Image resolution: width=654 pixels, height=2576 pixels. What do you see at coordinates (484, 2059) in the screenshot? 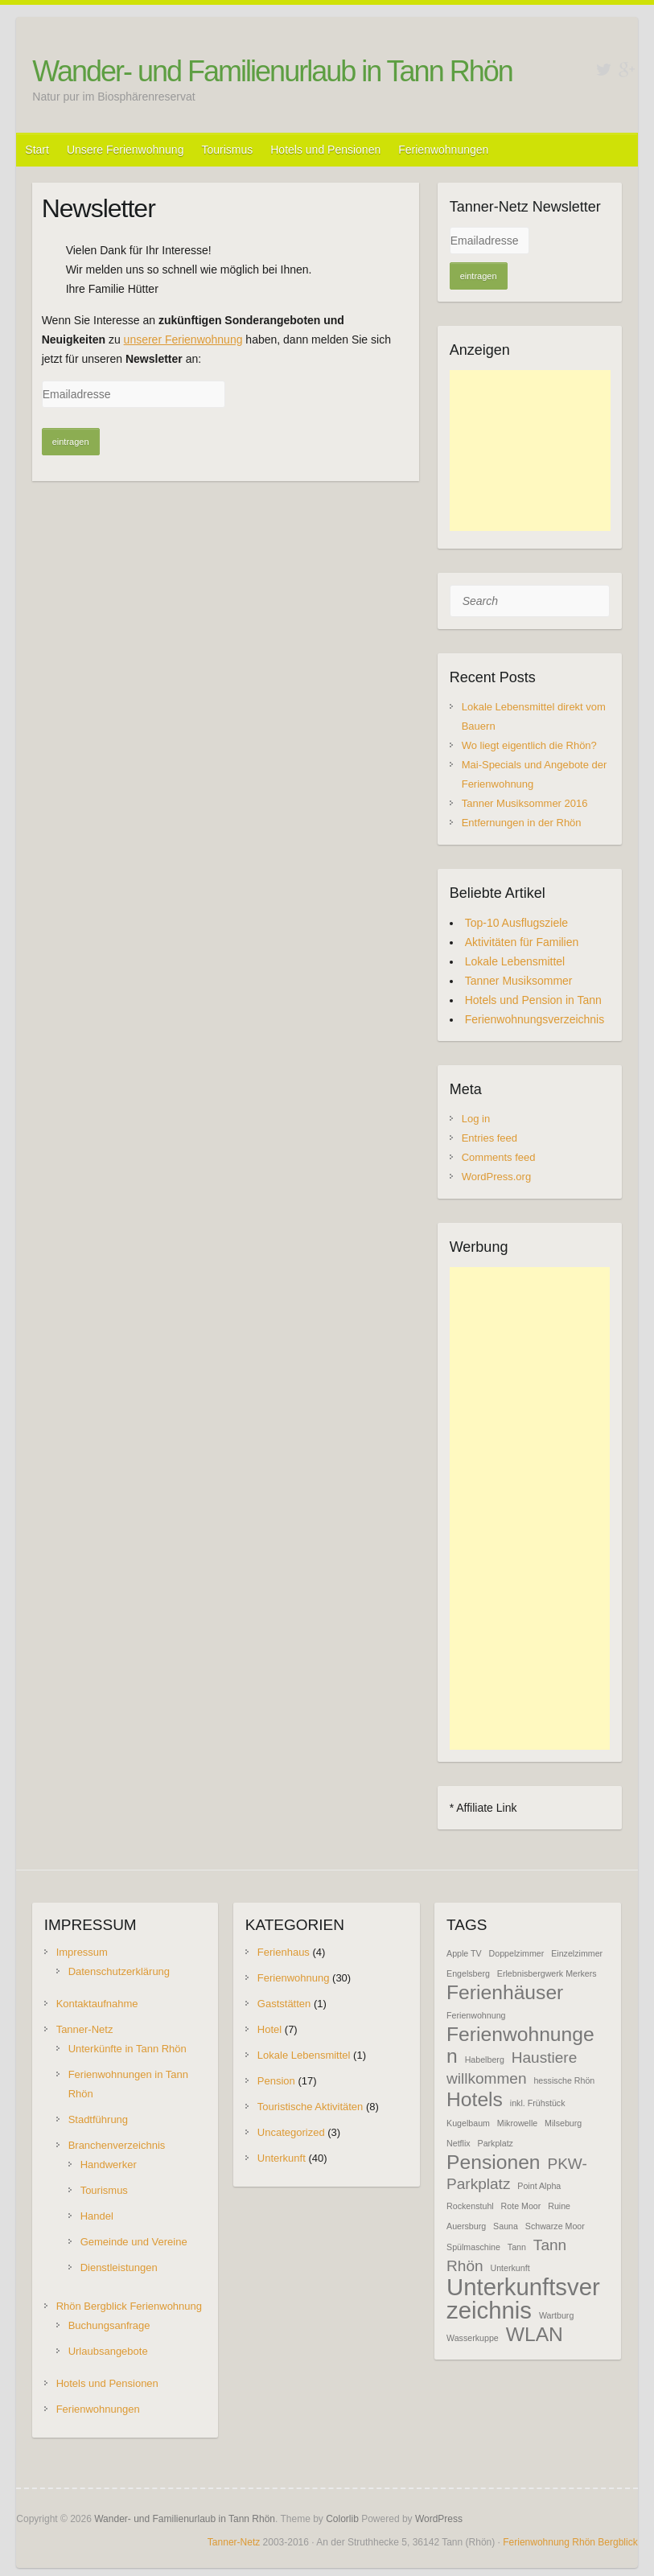
I see `Habelberg [Habelberg (1 item)]` at bounding box center [484, 2059].